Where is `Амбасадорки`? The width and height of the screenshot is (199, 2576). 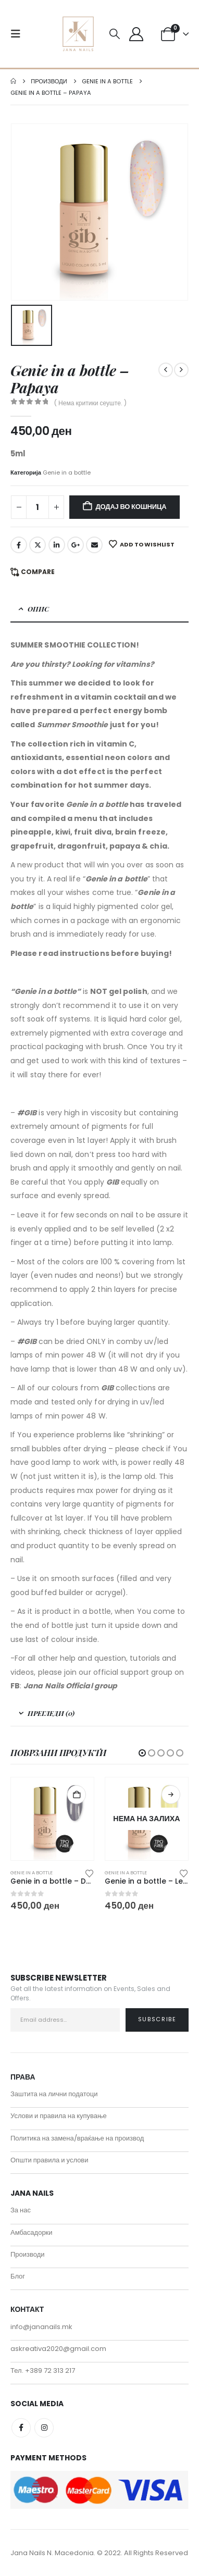 Амбасадорки is located at coordinates (31, 2232).